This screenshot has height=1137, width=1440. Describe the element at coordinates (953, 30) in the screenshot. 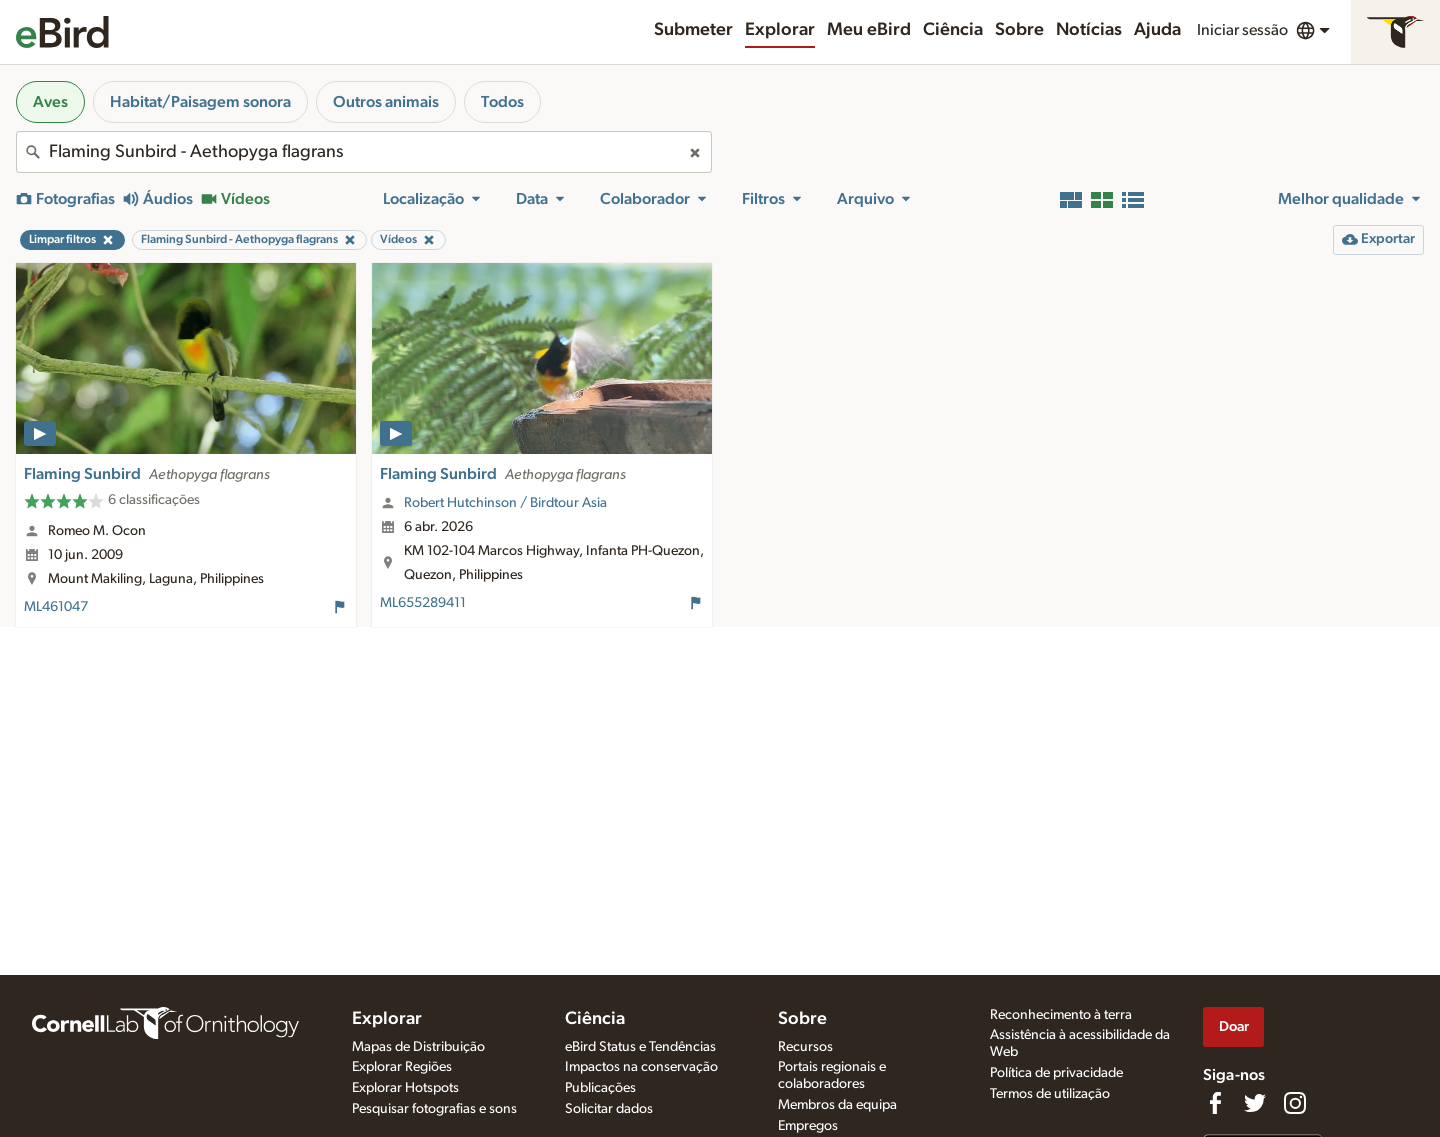

I see `Ciência` at that location.